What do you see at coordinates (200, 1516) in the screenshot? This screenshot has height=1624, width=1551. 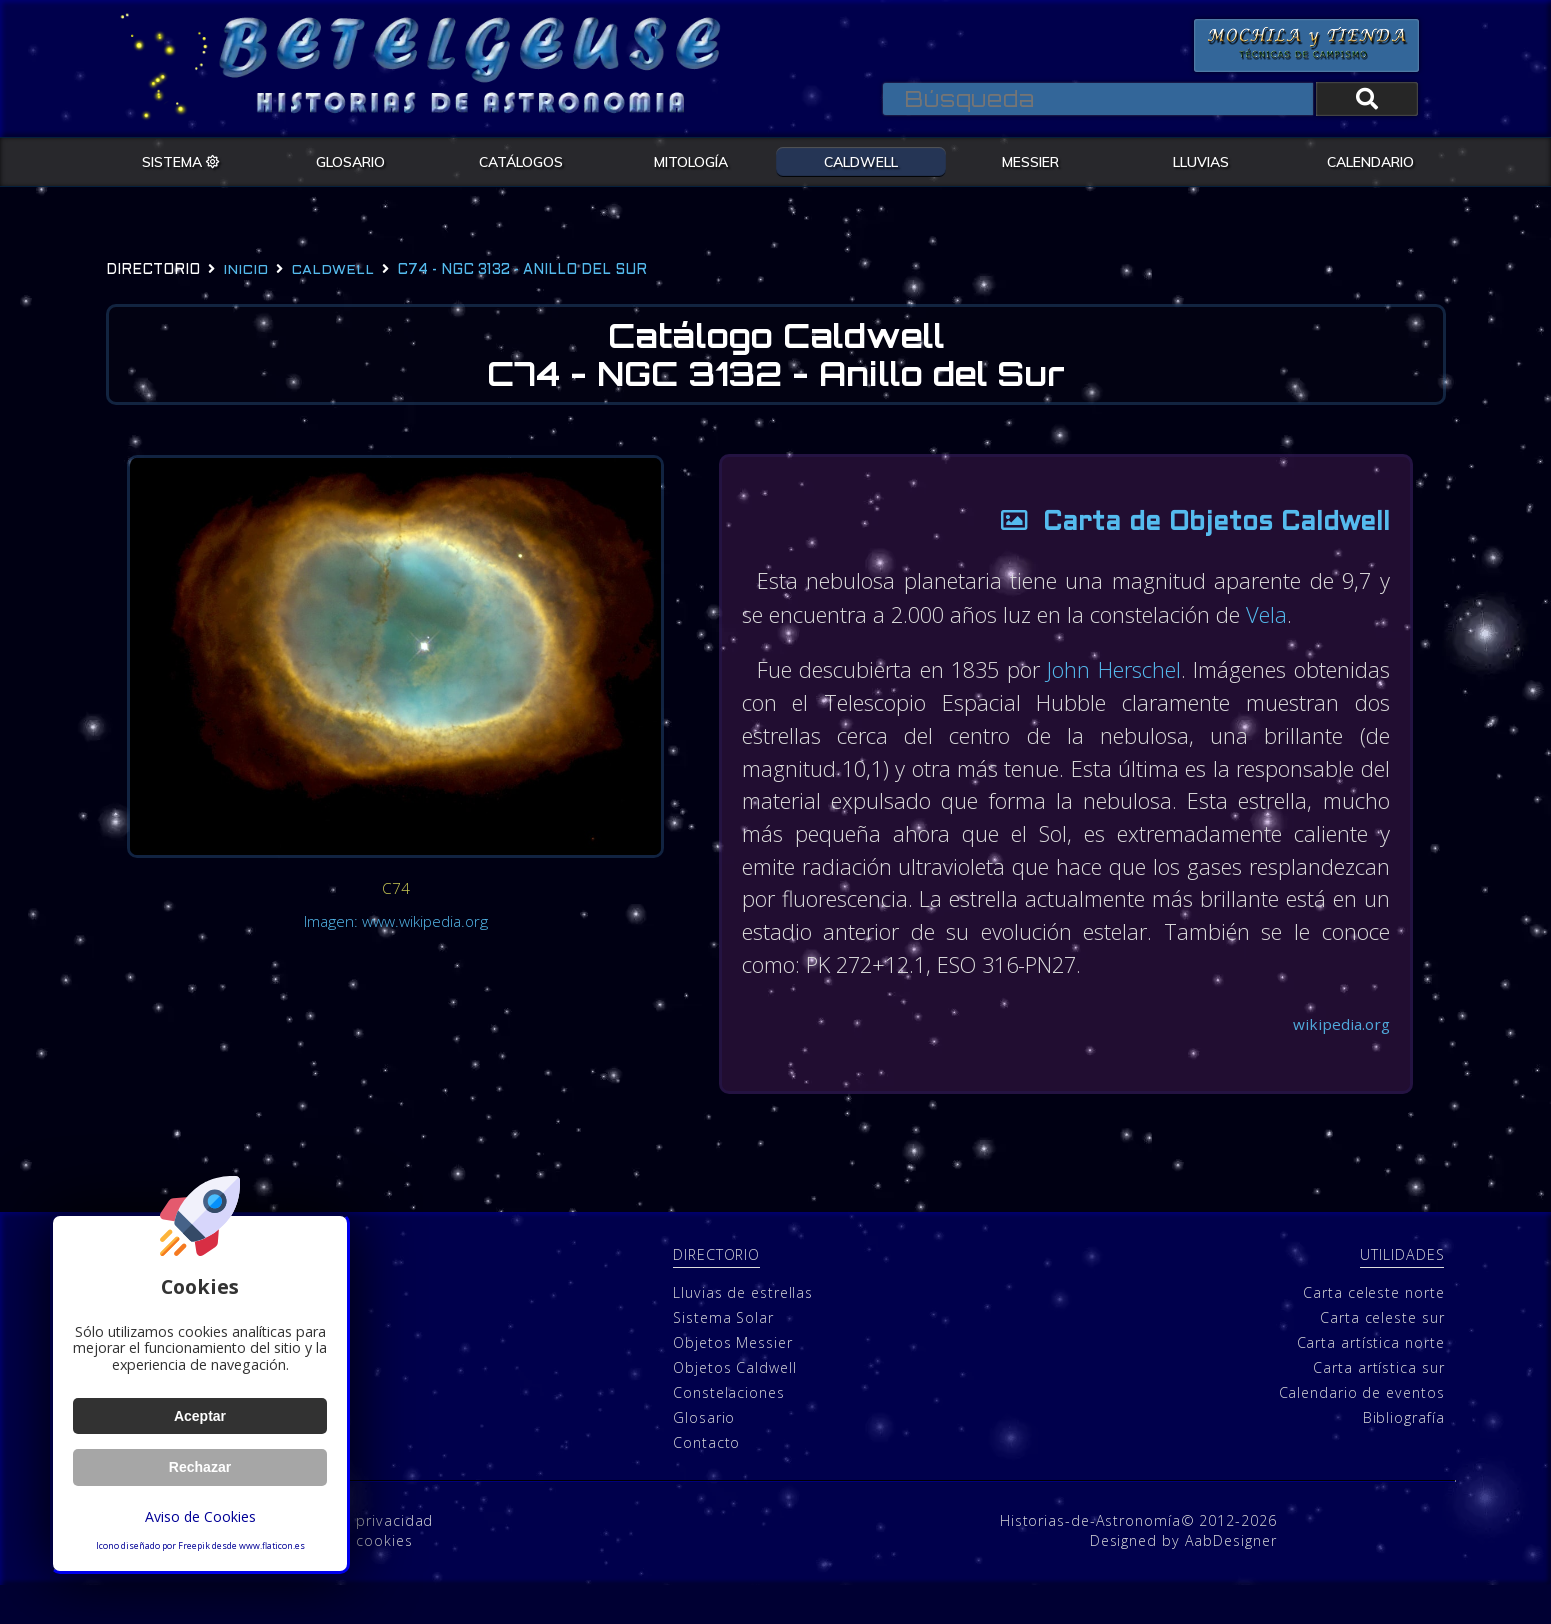 I see `Aviso de Cookies` at bounding box center [200, 1516].